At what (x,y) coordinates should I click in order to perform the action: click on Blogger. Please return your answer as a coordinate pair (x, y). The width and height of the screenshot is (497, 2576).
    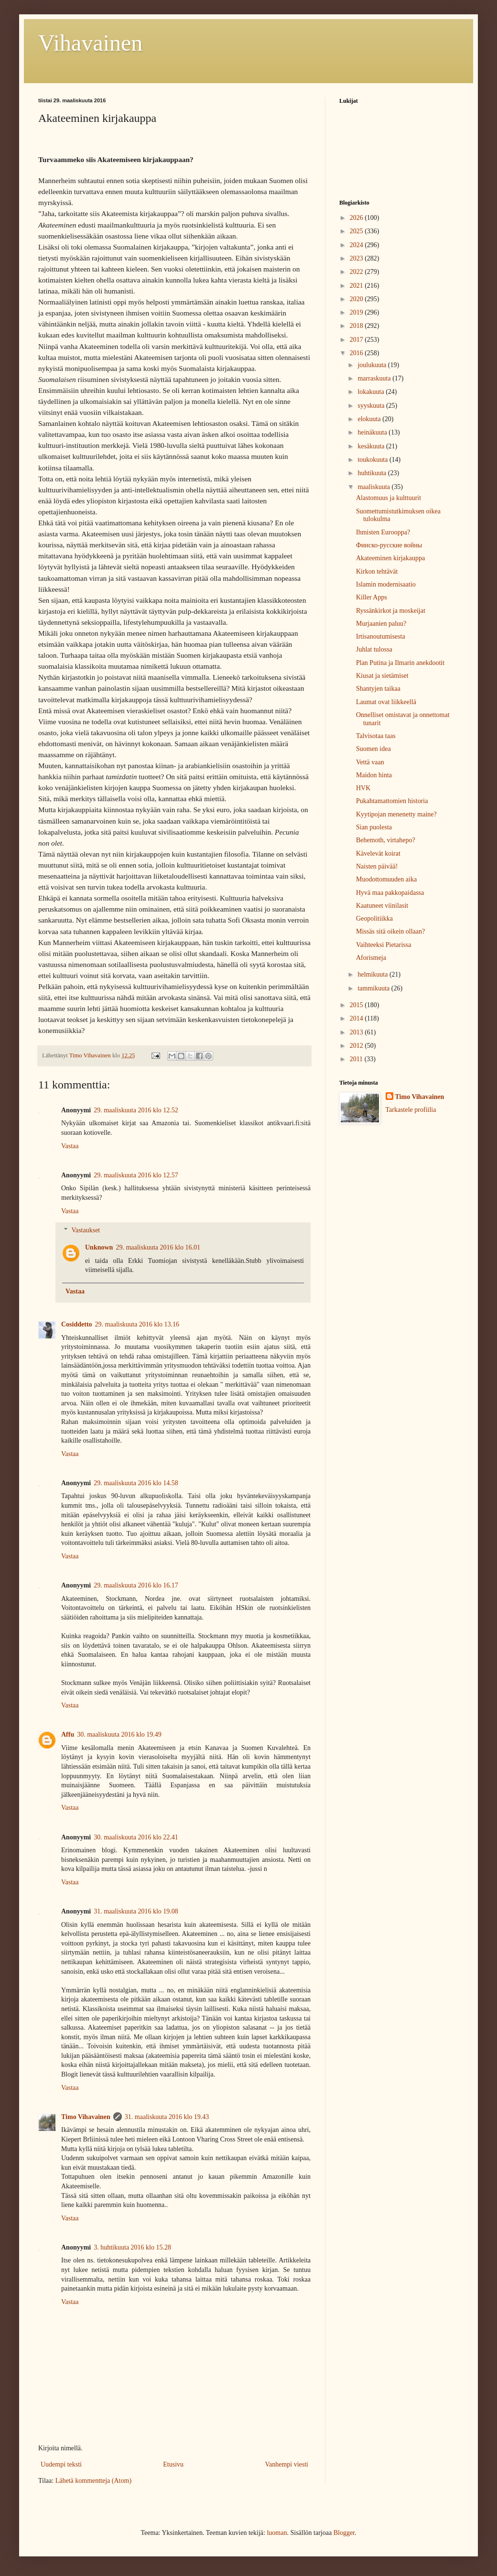
    Looking at the image, I should click on (344, 2532).